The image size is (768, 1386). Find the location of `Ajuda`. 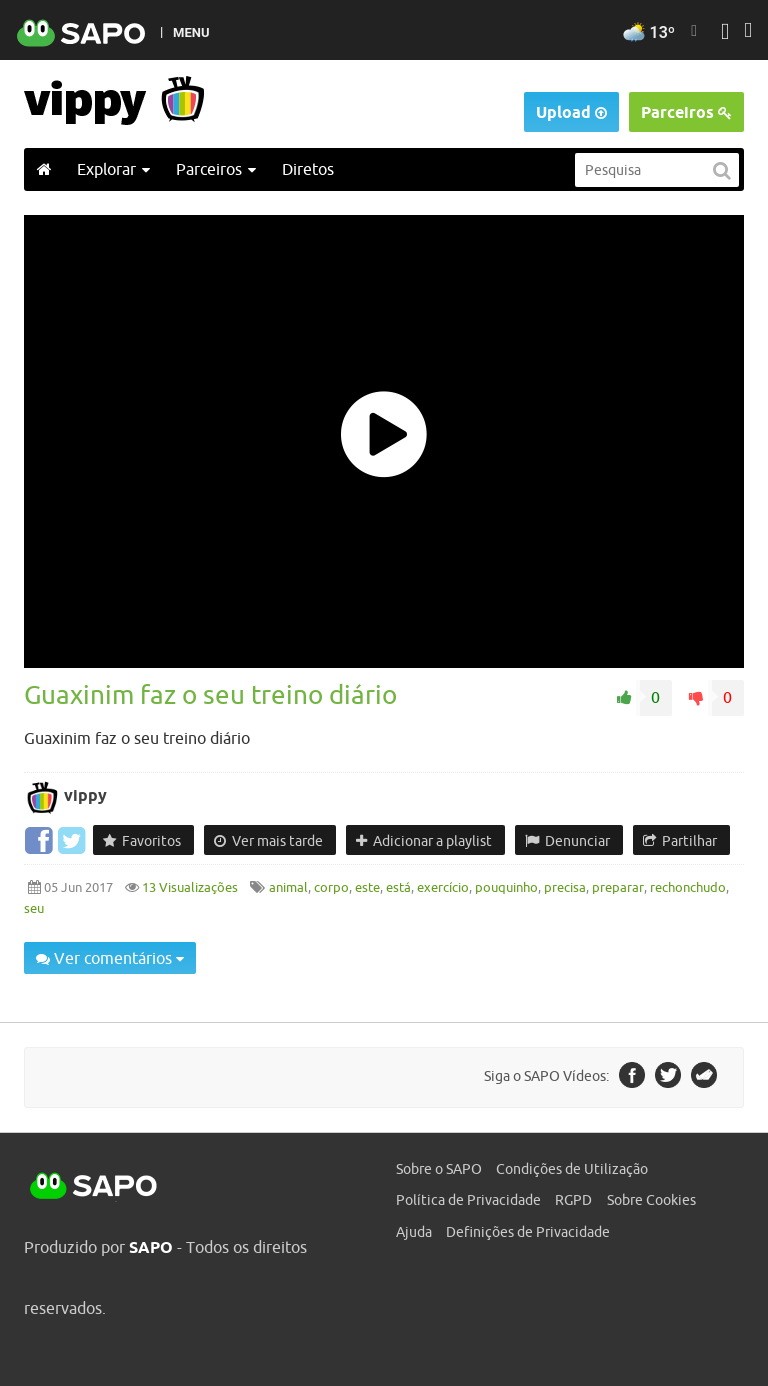

Ajuda is located at coordinates (414, 1232).